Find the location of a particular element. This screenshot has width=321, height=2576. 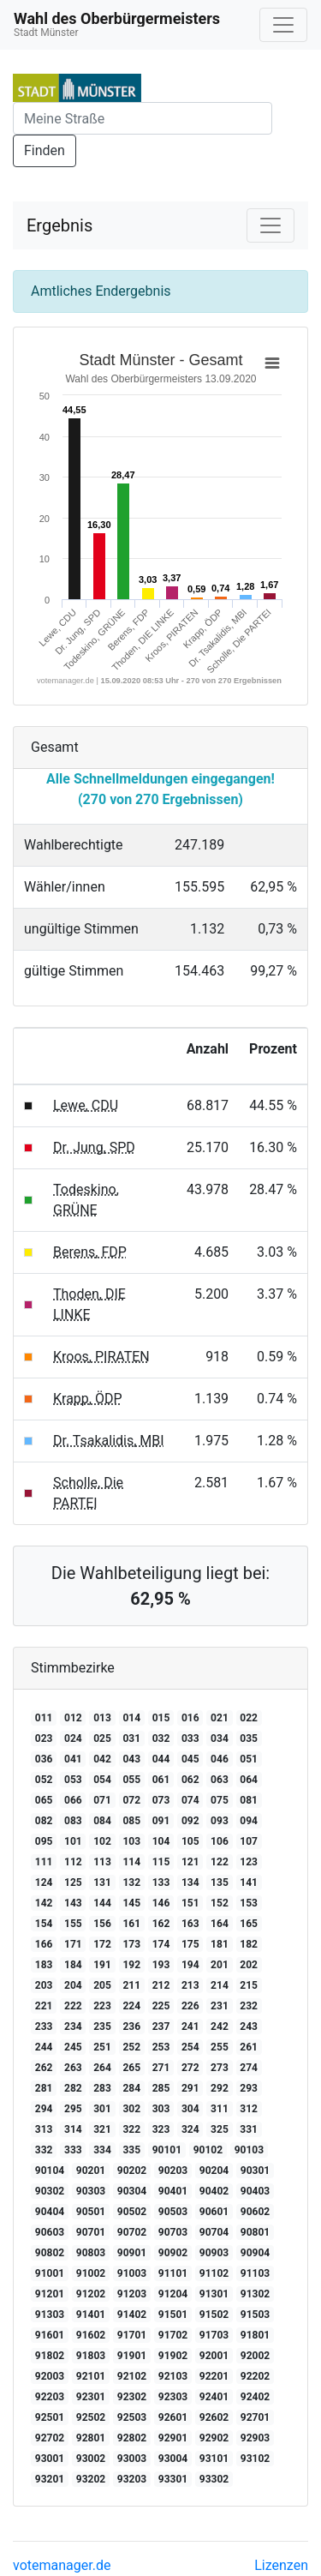

334 is located at coordinates (102, 2150).